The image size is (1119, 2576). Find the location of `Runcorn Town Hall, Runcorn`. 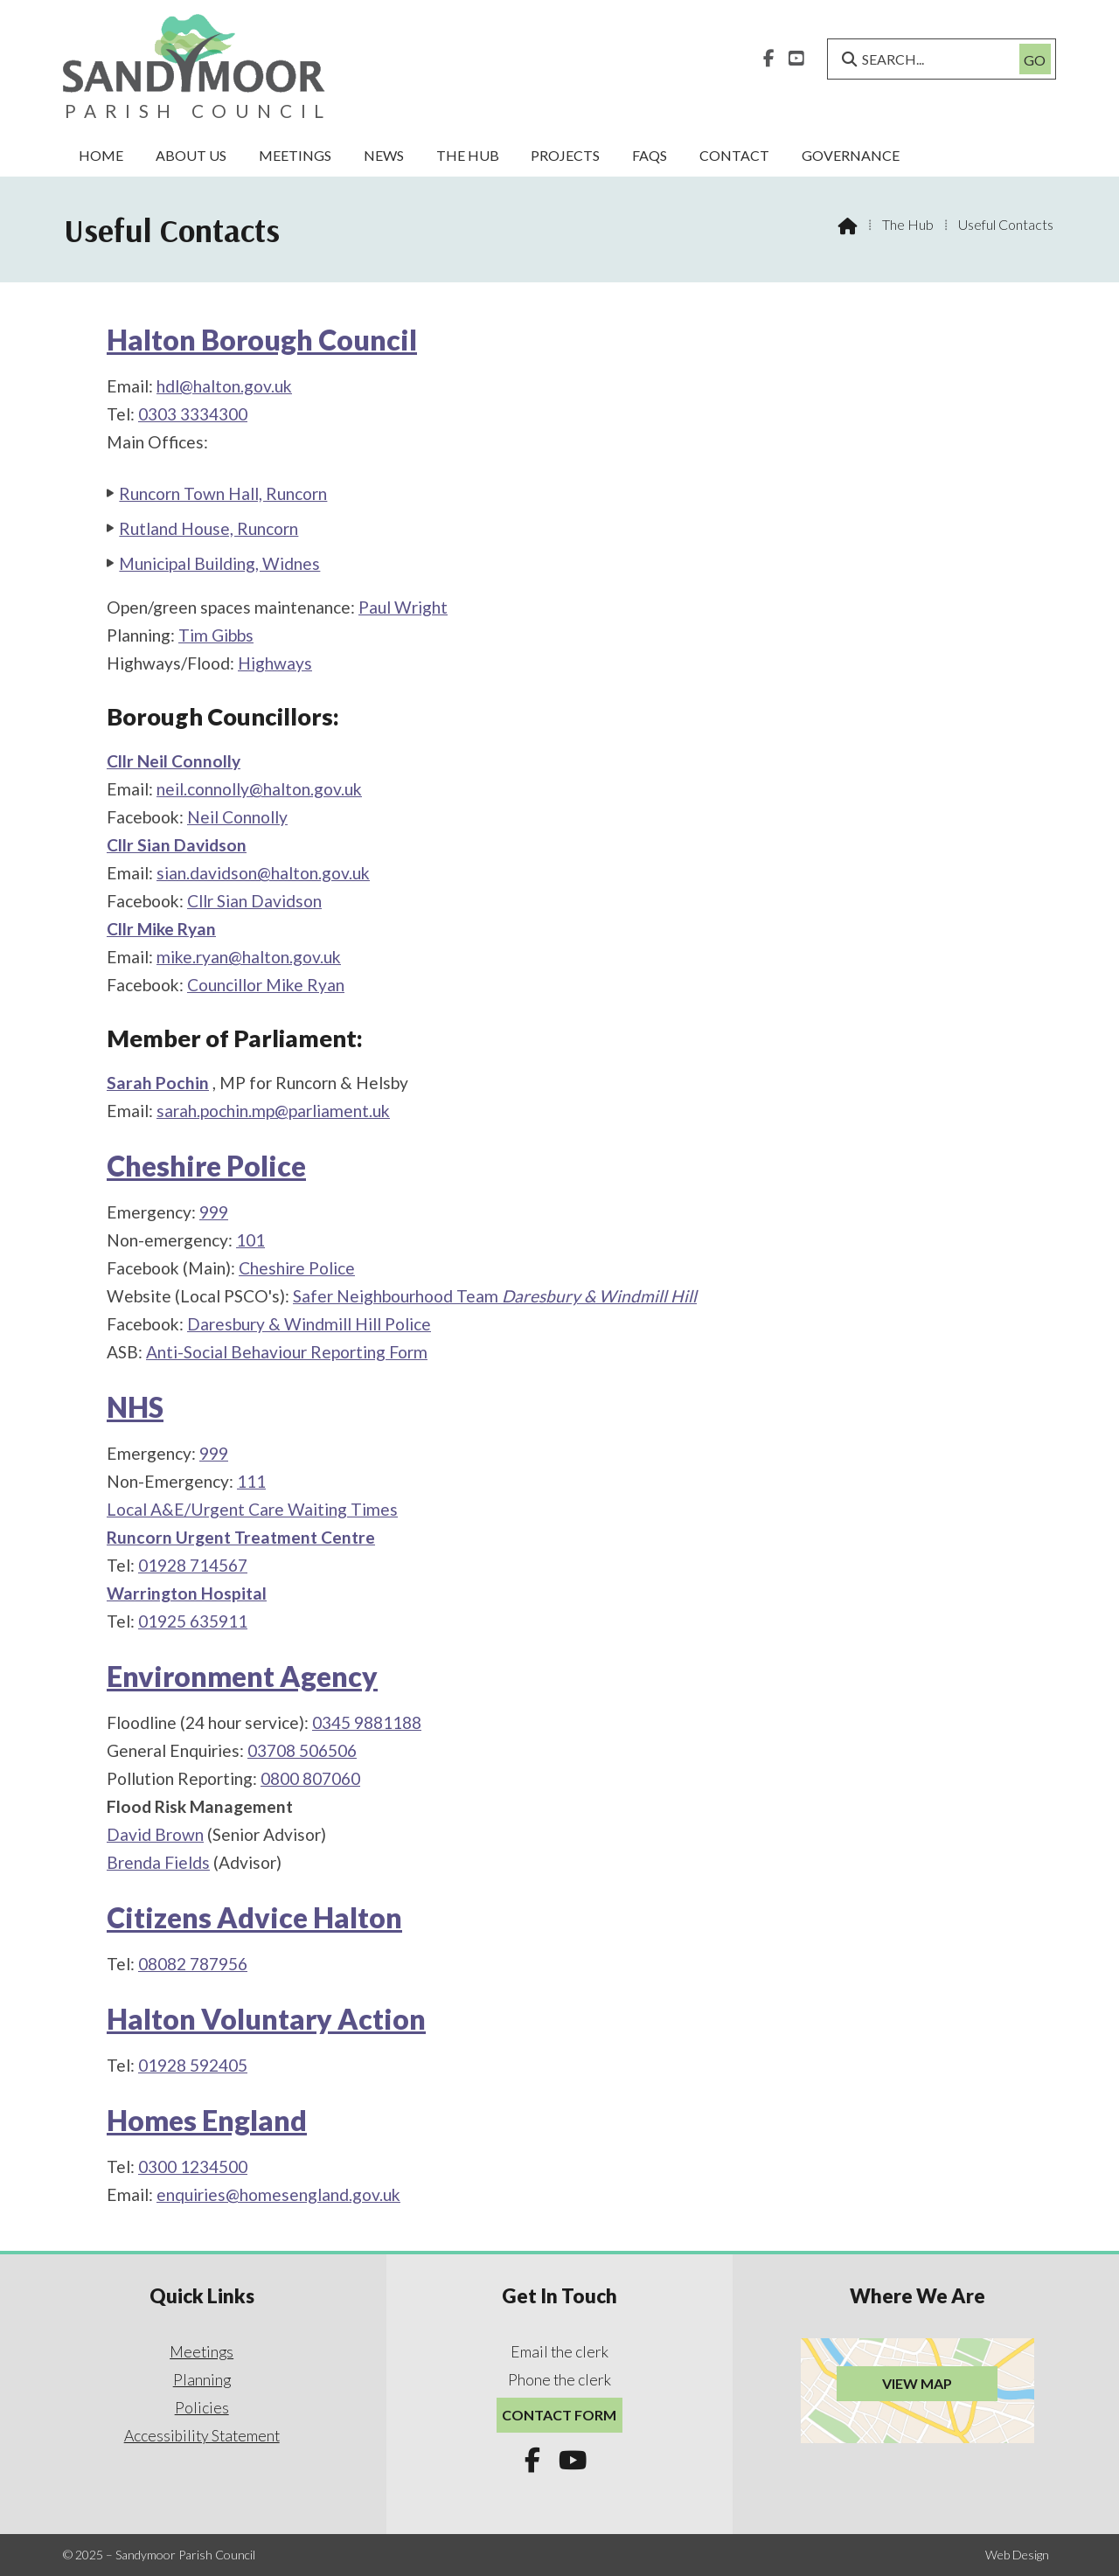

Runcorn Town Hall, Runcorn is located at coordinates (223, 493).